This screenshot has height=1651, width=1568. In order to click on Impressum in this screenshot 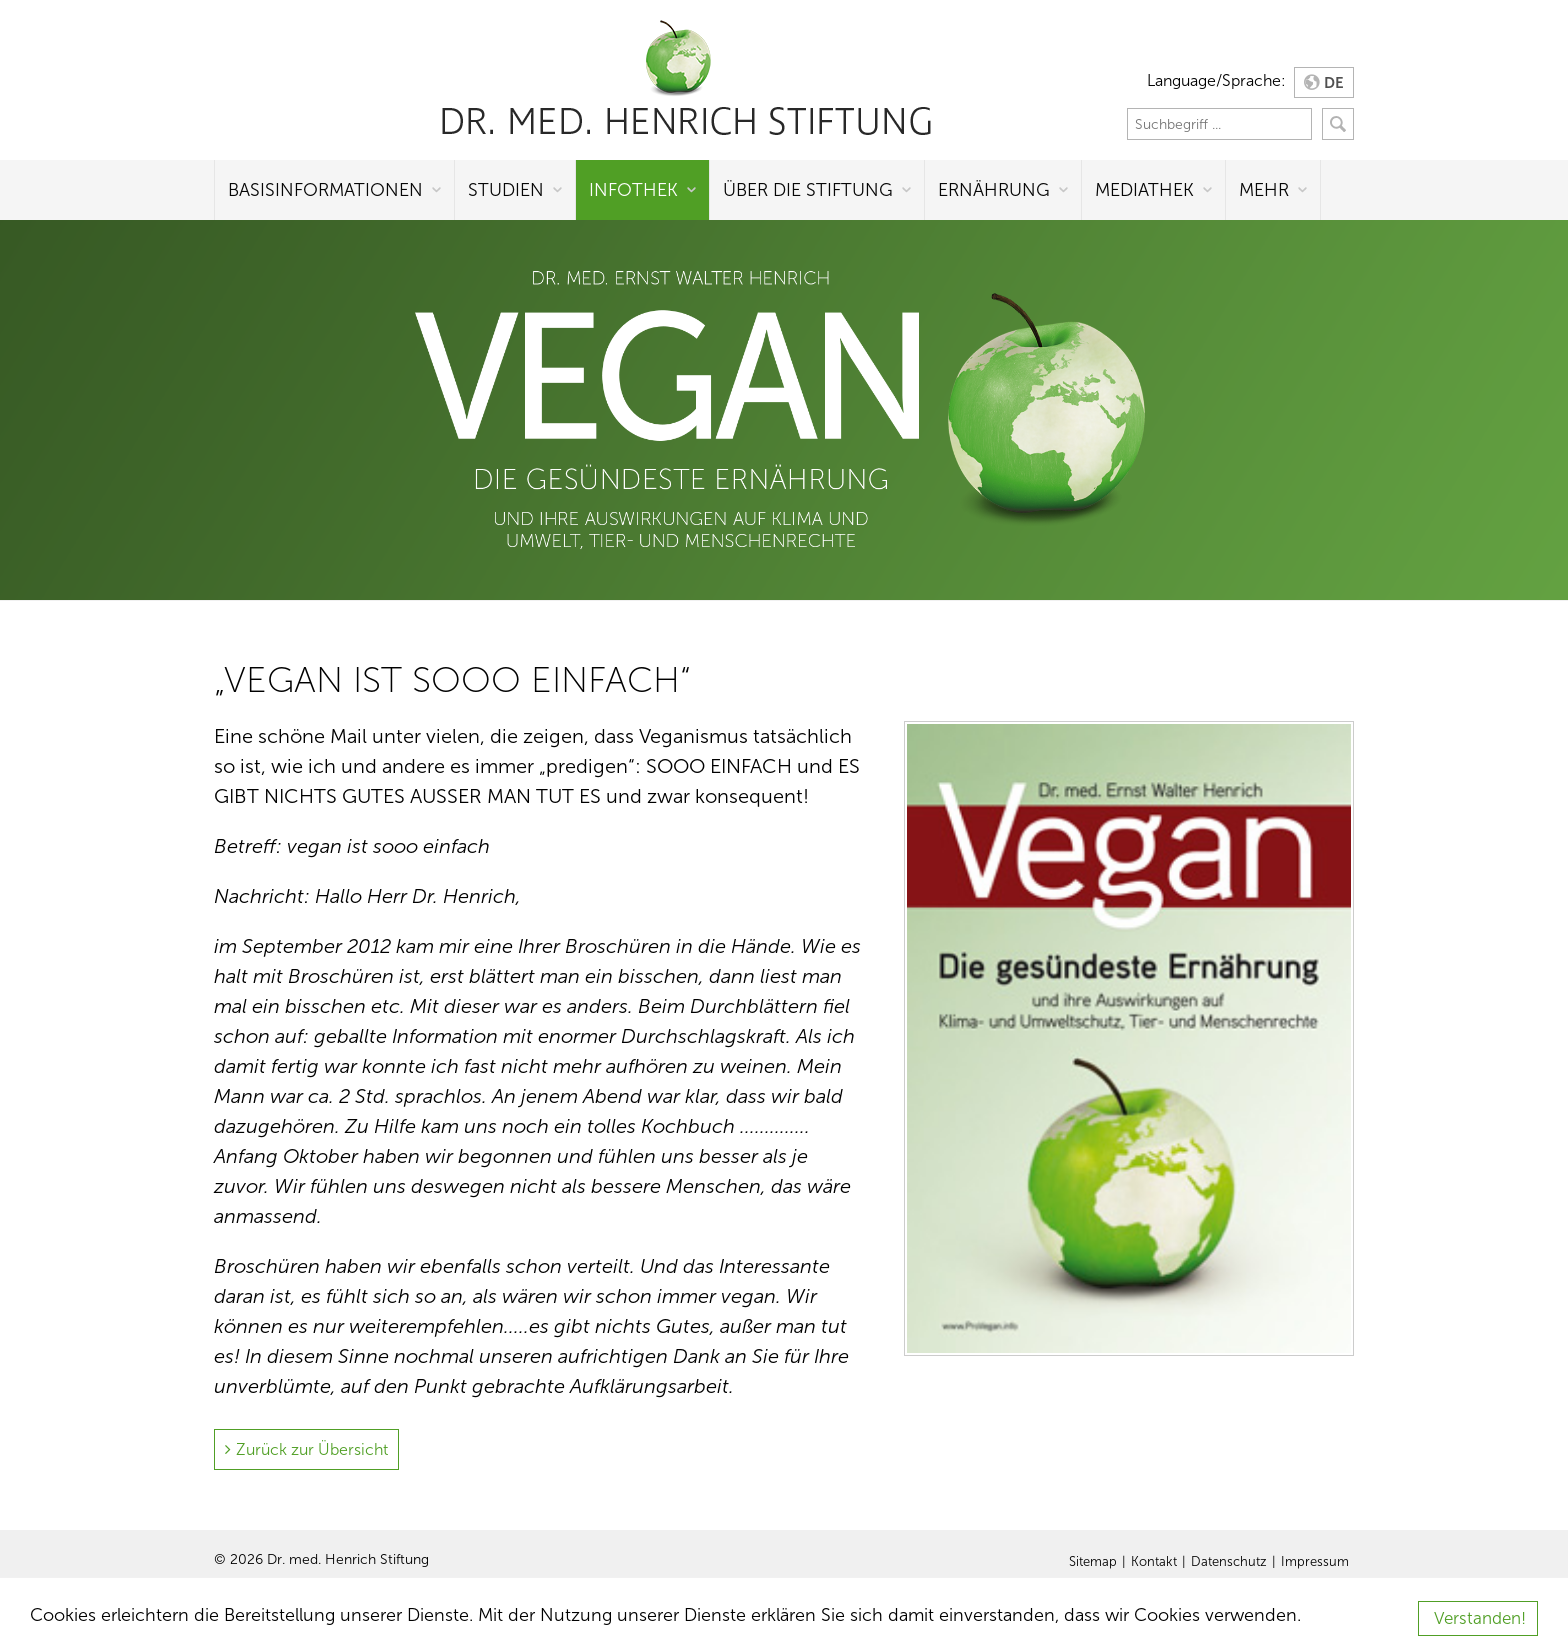, I will do `click(1315, 1562)`.